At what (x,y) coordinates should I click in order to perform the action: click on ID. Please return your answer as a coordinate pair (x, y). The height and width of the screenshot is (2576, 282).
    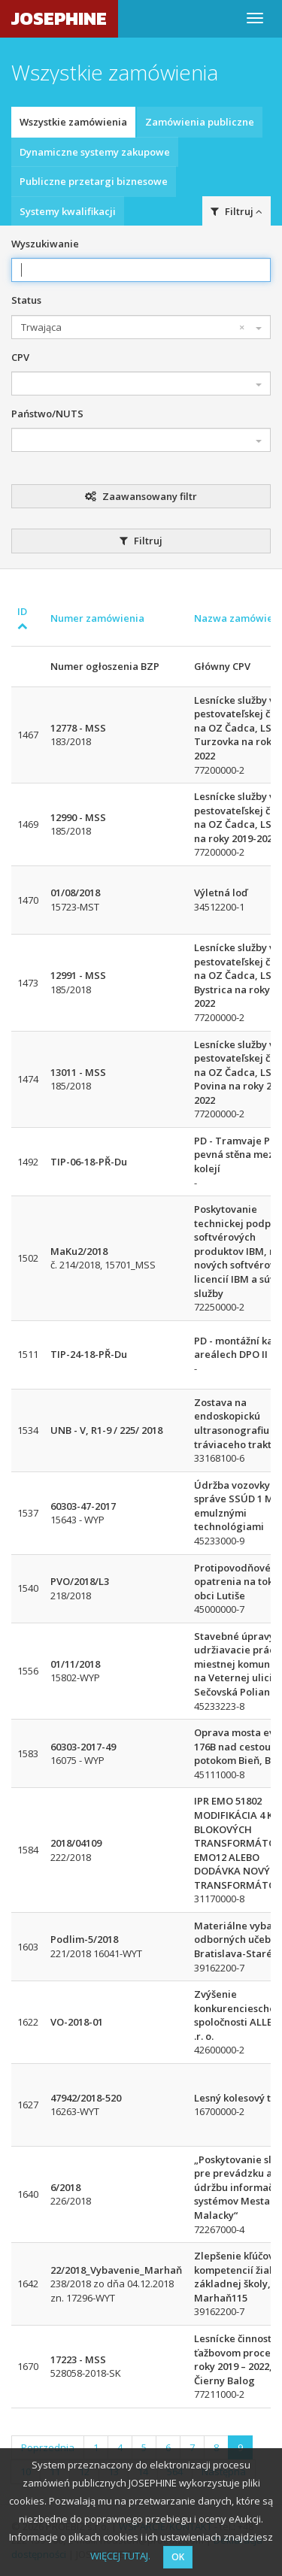
    Looking at the image, I should click on (22, 618).